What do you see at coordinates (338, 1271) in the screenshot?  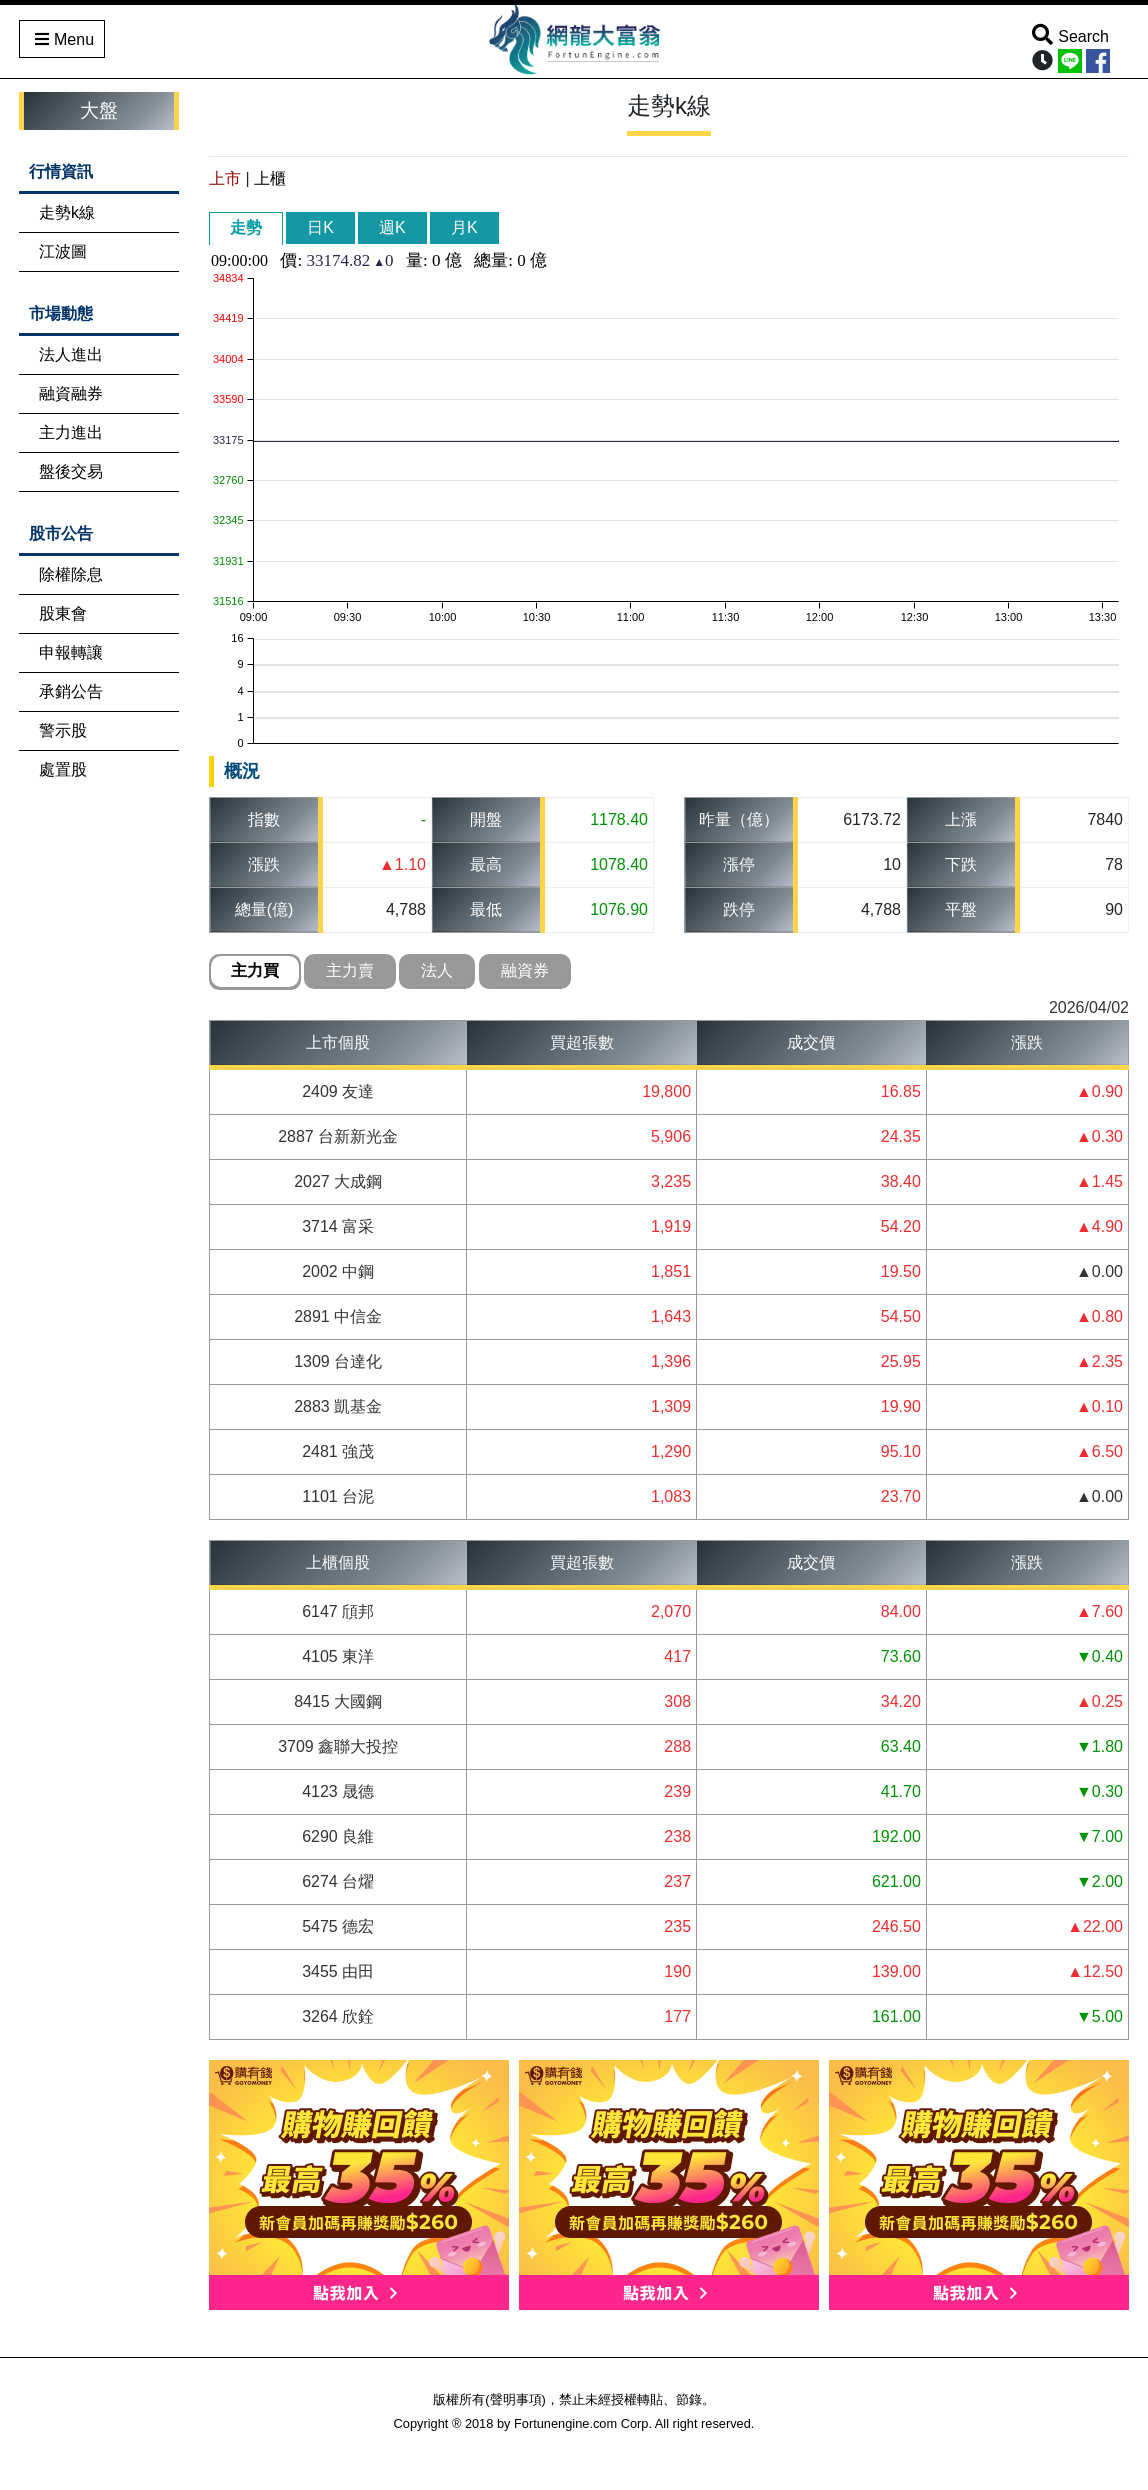 I see `2002 中鋼` at bounding box center [338, 1271].